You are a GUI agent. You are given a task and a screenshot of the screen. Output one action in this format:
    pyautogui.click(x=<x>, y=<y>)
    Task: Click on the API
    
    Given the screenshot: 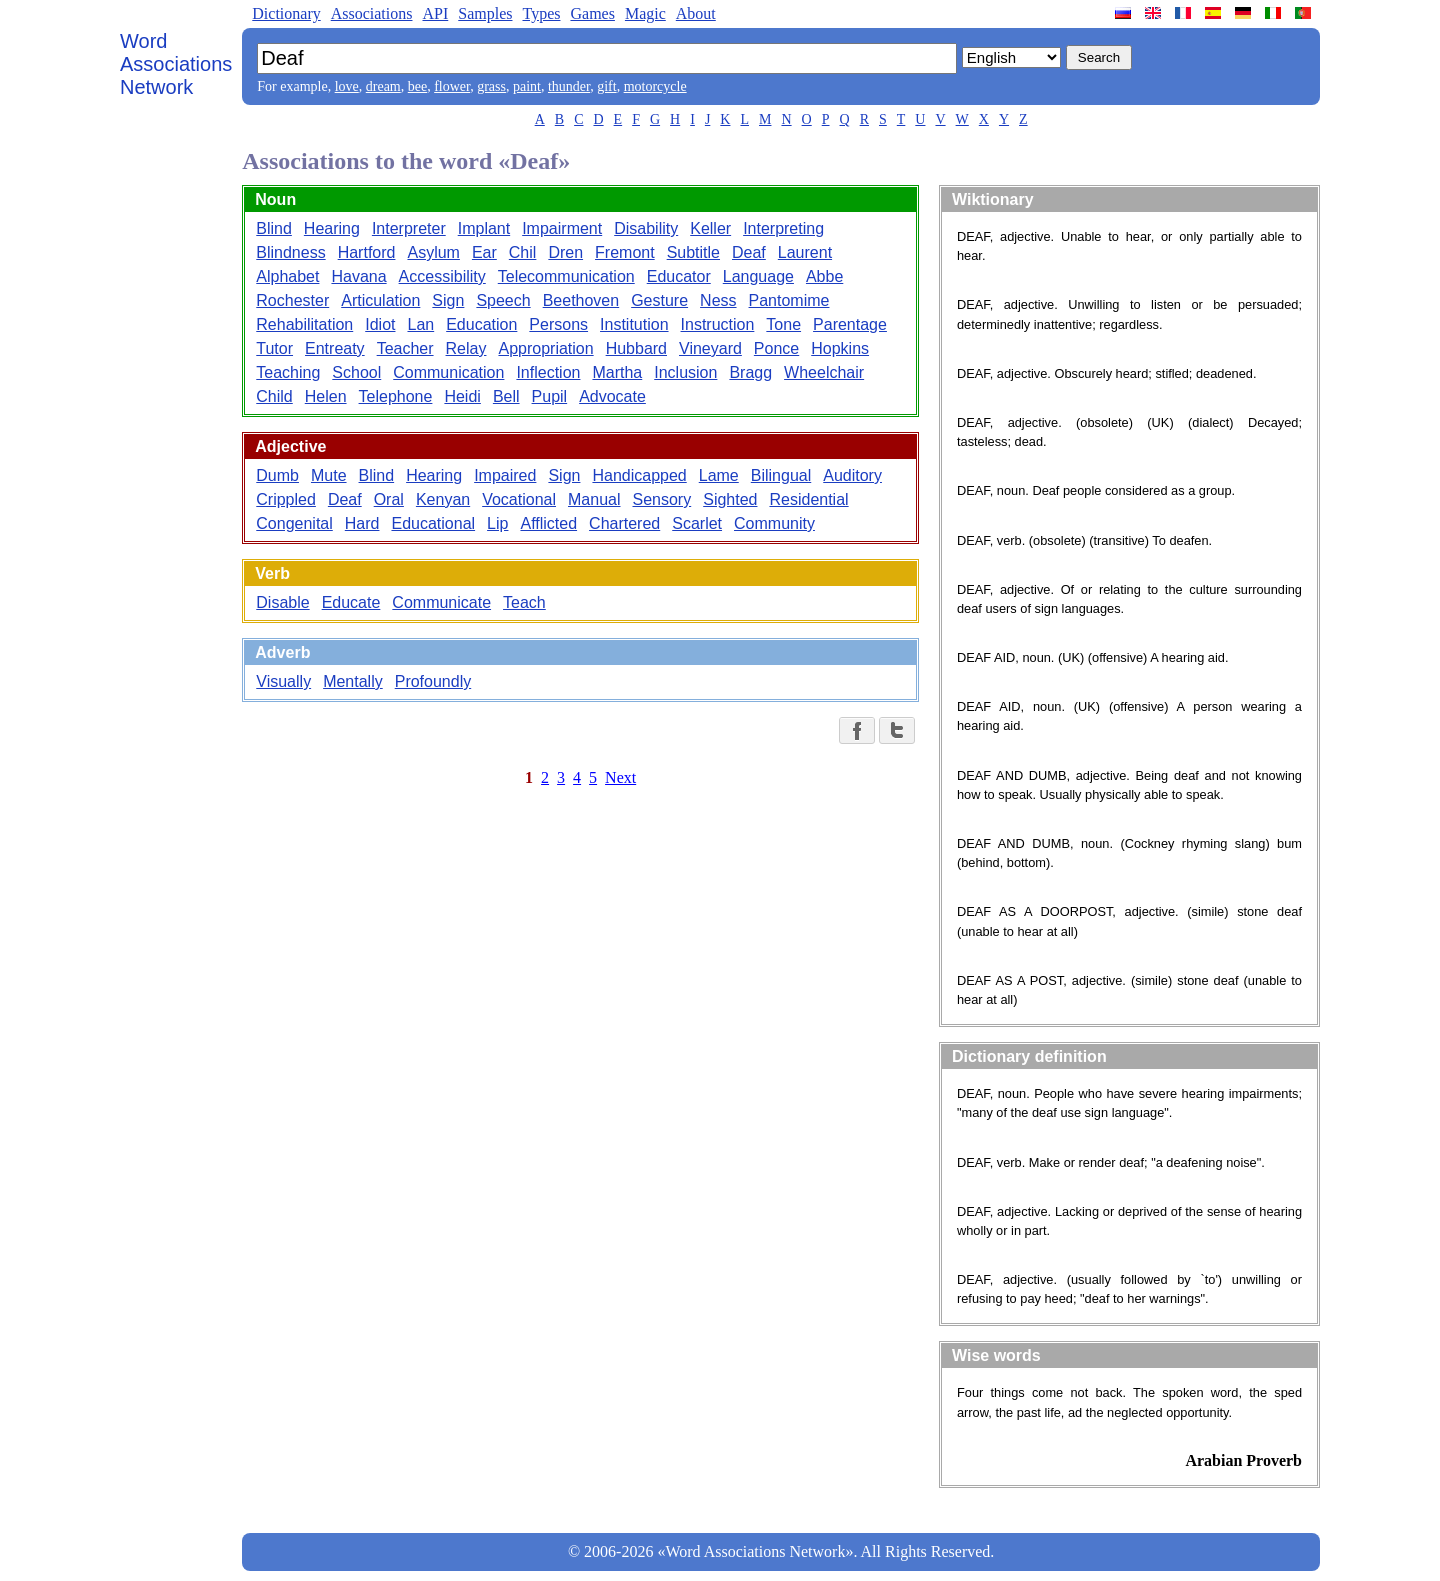 What is the action you would take?
    pyautogui.click(x=435, y=13)
    